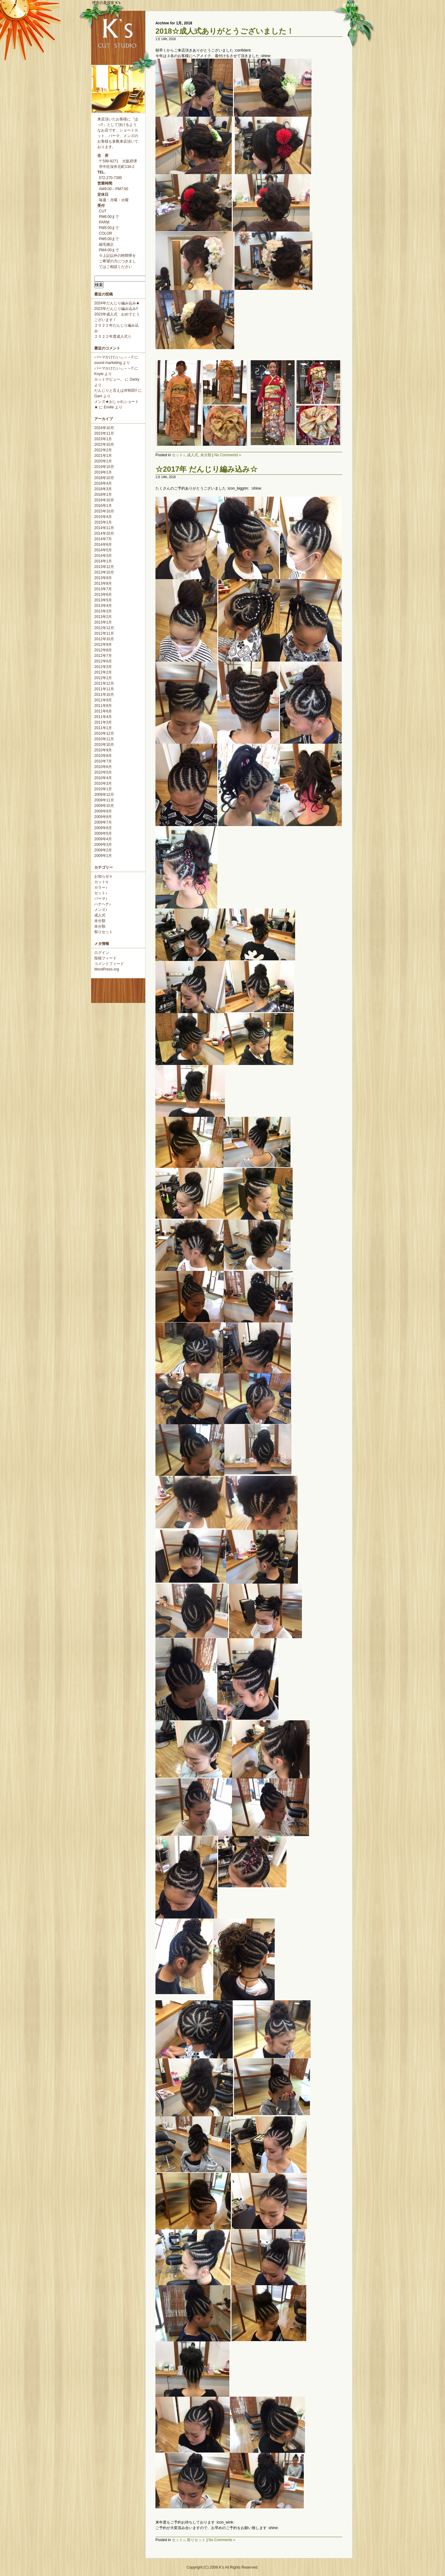 Image resolution: width=445 pixels, height=2576 pixels. I want to click on 2014年10月, so click(104, 533).